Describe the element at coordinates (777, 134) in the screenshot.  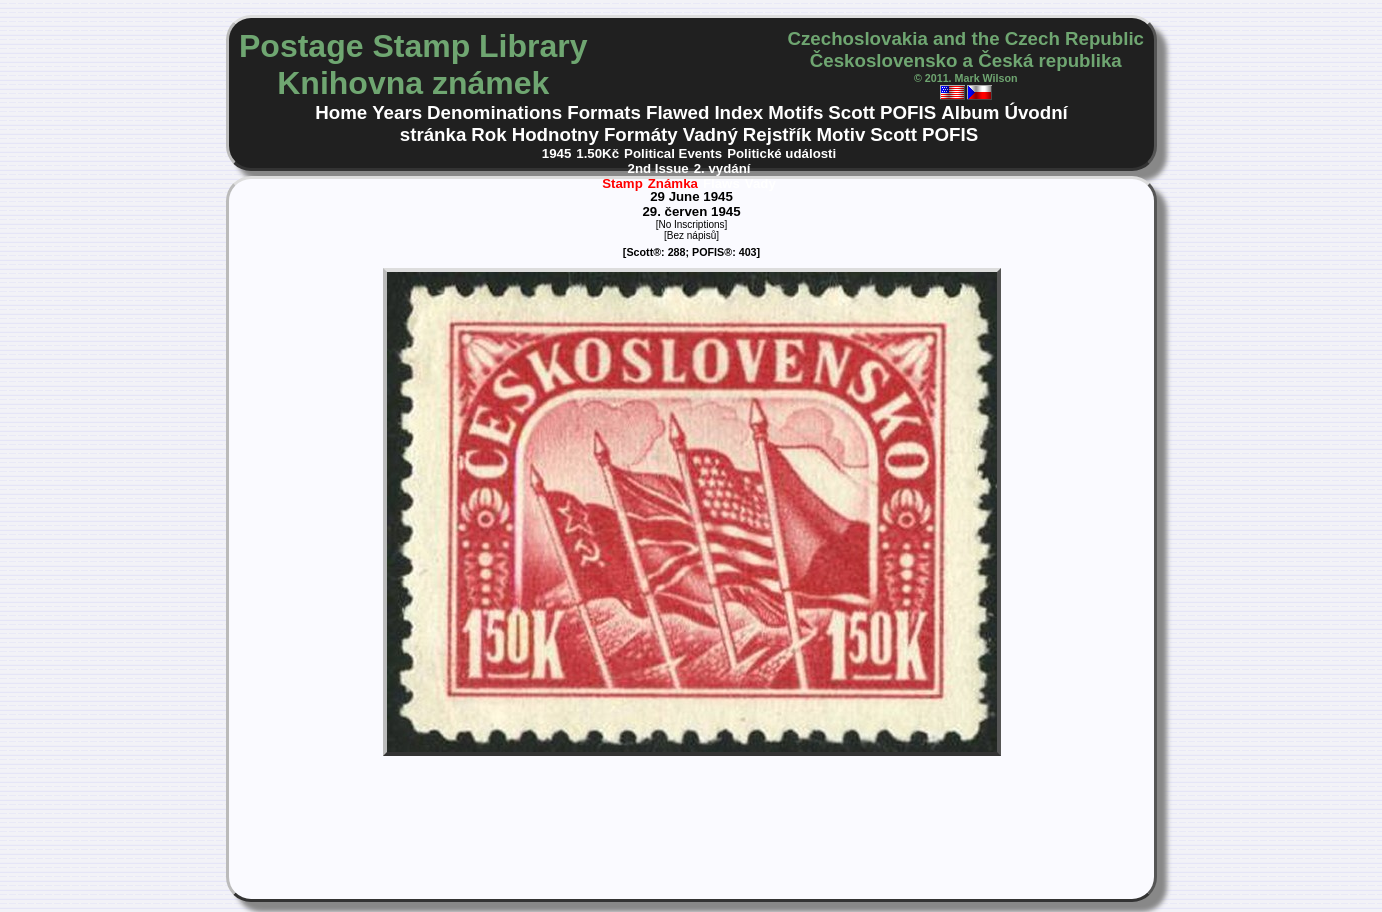
I see `Rejstřík` at that location.